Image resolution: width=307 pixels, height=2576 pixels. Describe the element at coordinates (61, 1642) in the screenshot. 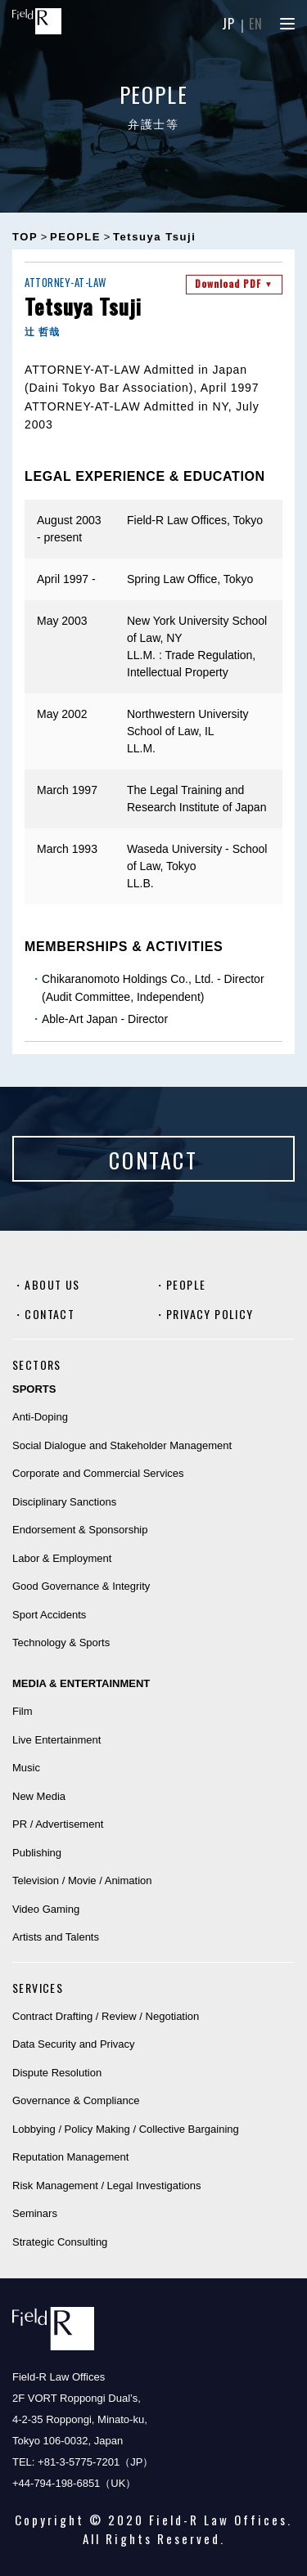

I see `Technology & Sports` at that location.